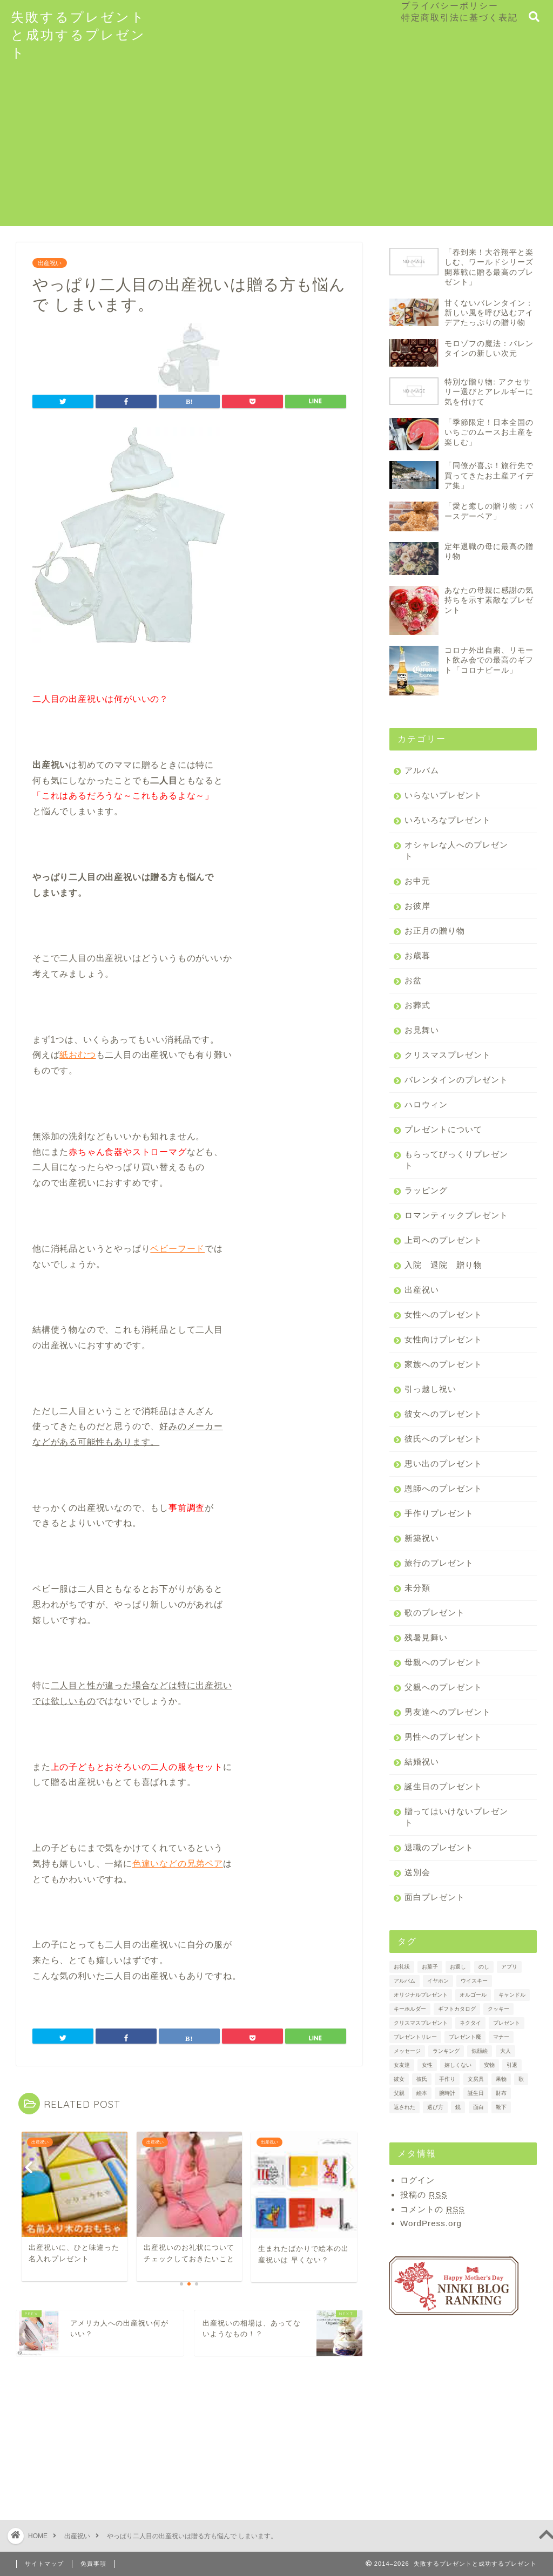 This screenshot has width=553, height=2576. I want to click on 手作りプレゼント, so click(439, 1513).